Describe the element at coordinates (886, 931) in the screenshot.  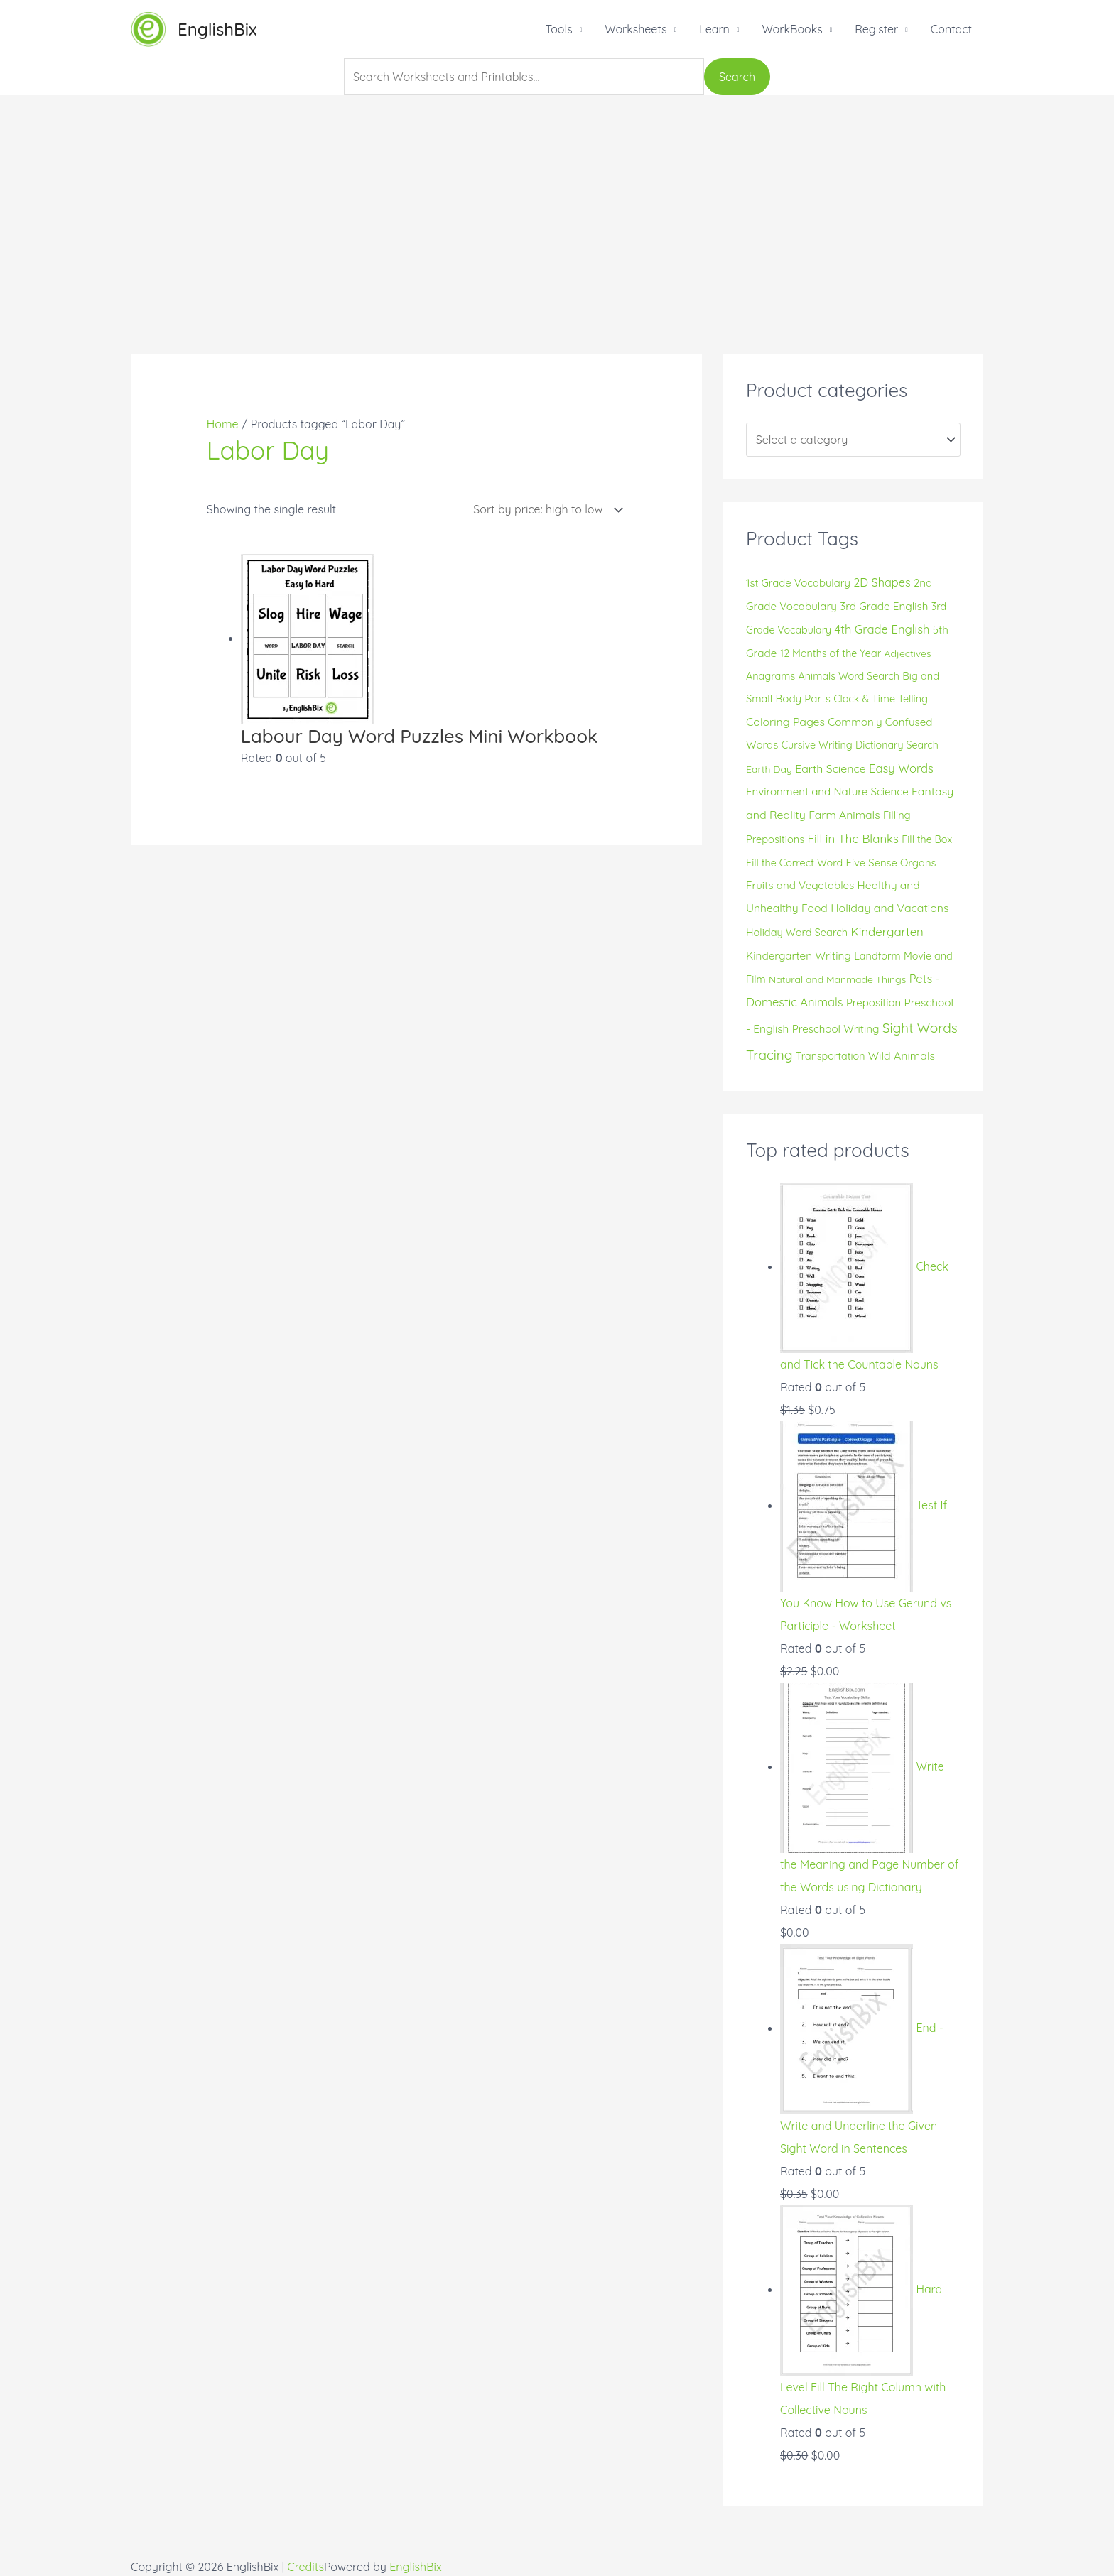
I see `Kindergarten [Kindergarten (32 products)]` at that location.